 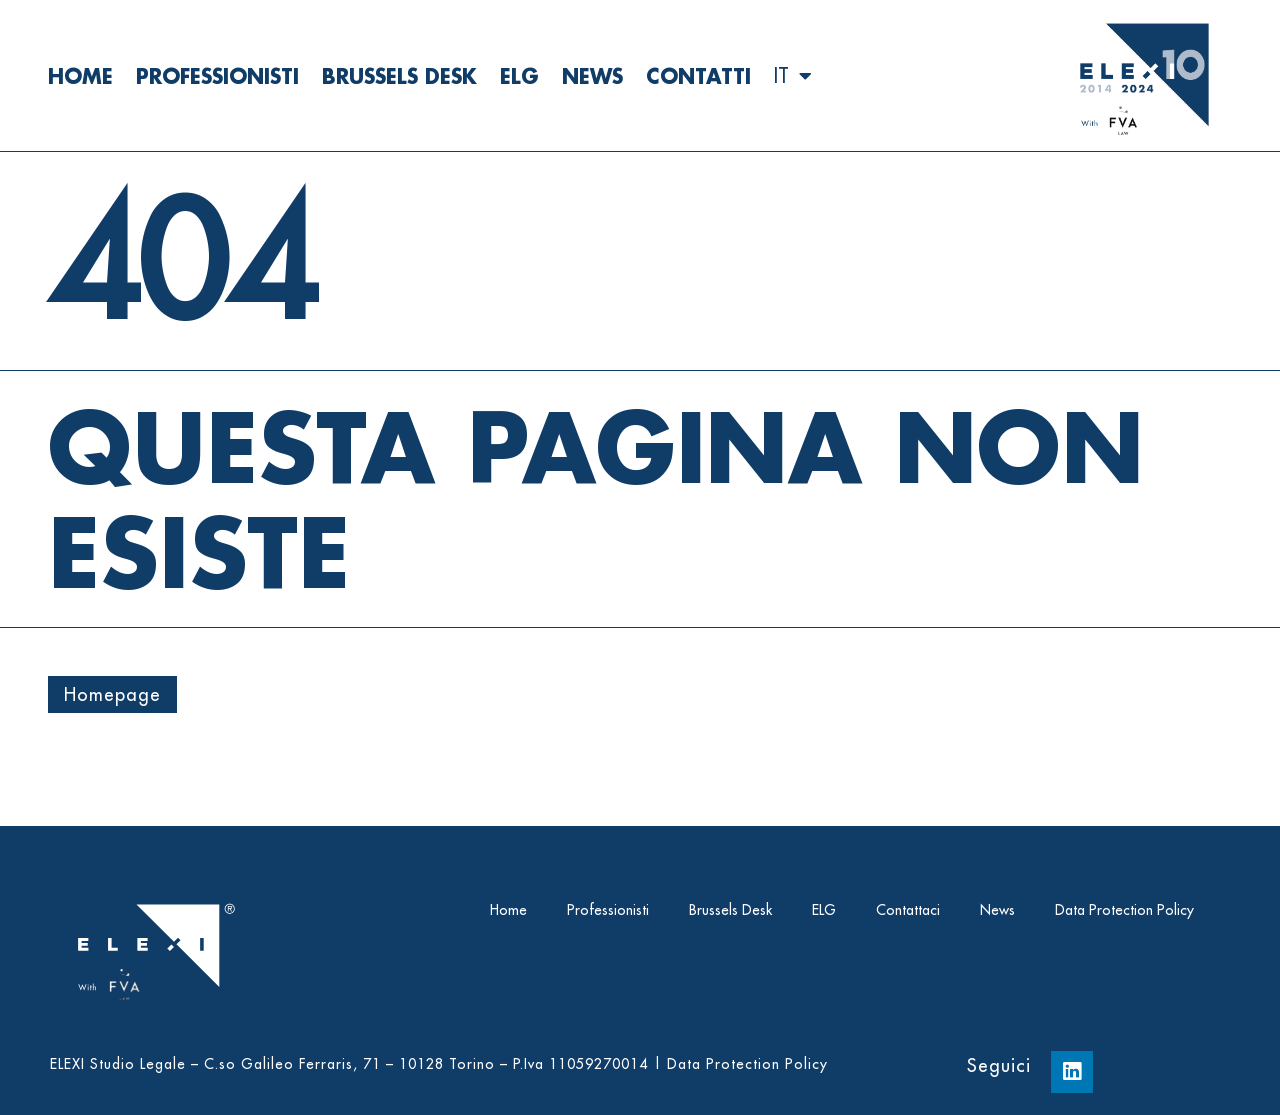 What do you see at coordinates (592, 76) in the screenshot?
I see `News` at bounding box center [592, 76].